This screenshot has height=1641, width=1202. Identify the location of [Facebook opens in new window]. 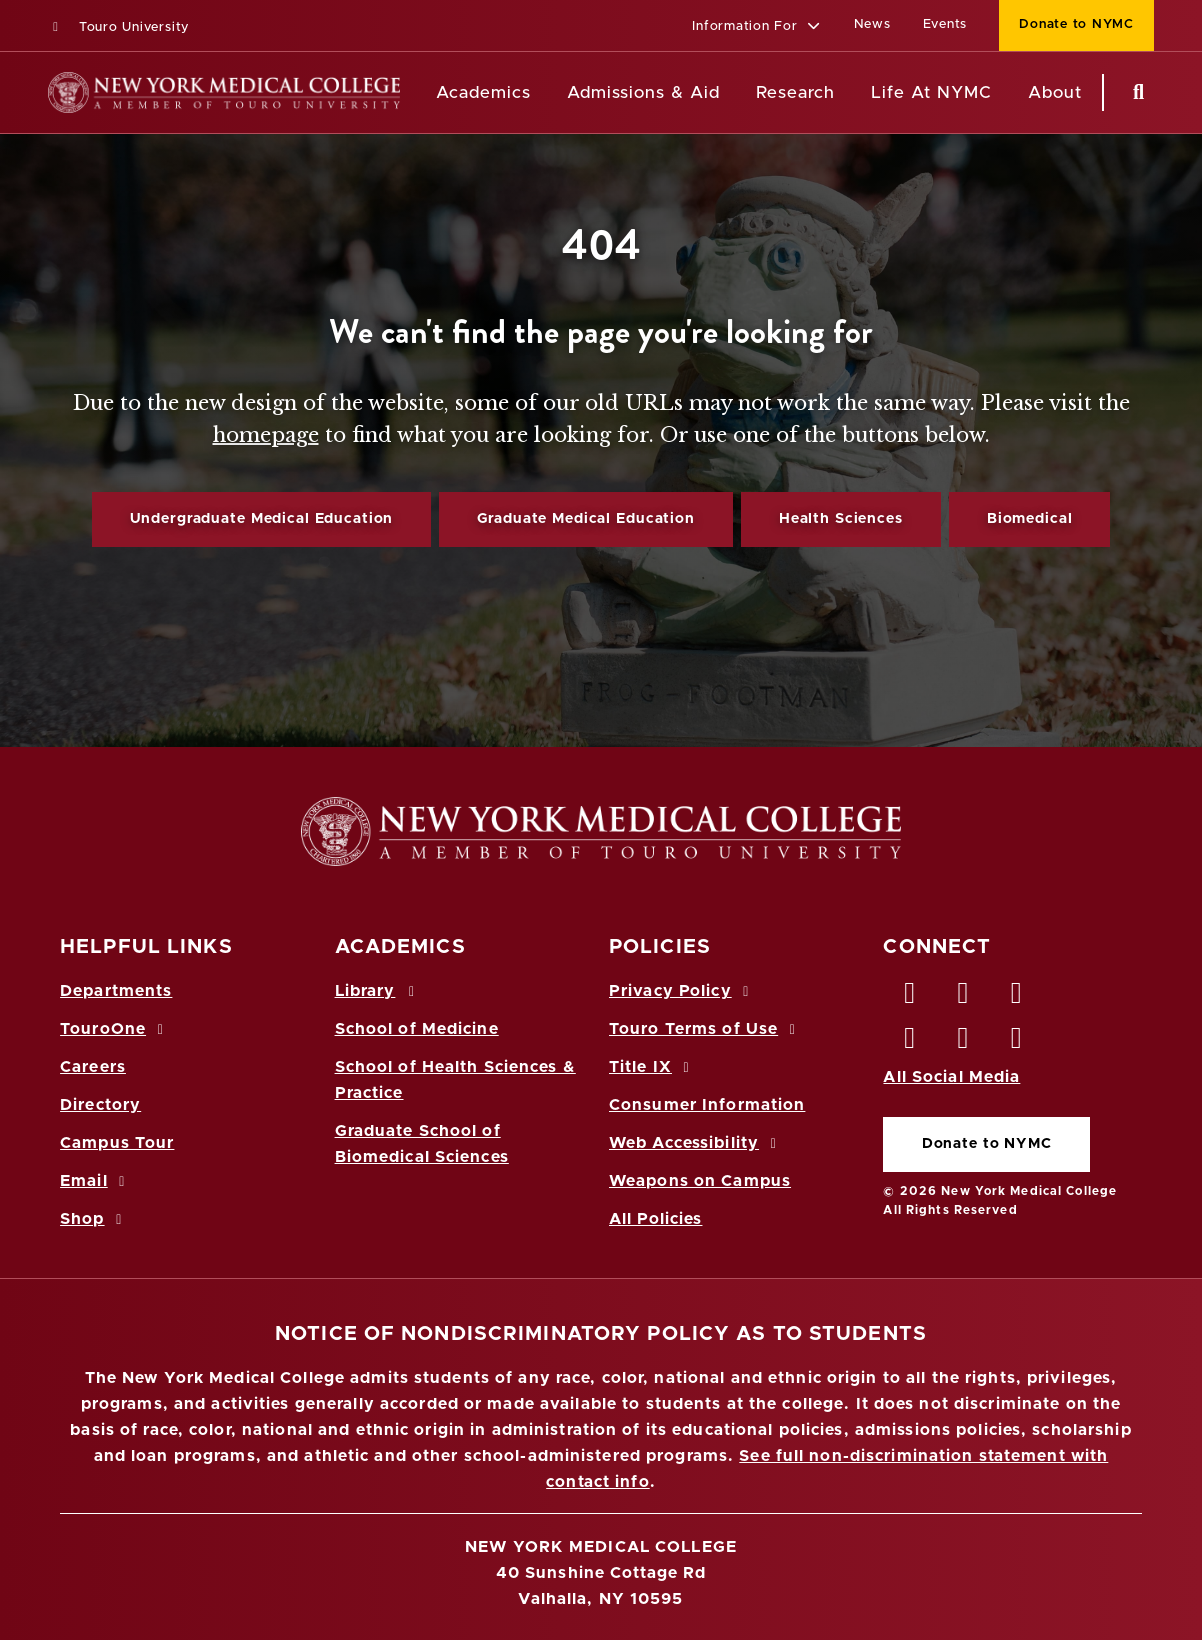
(910, 998).